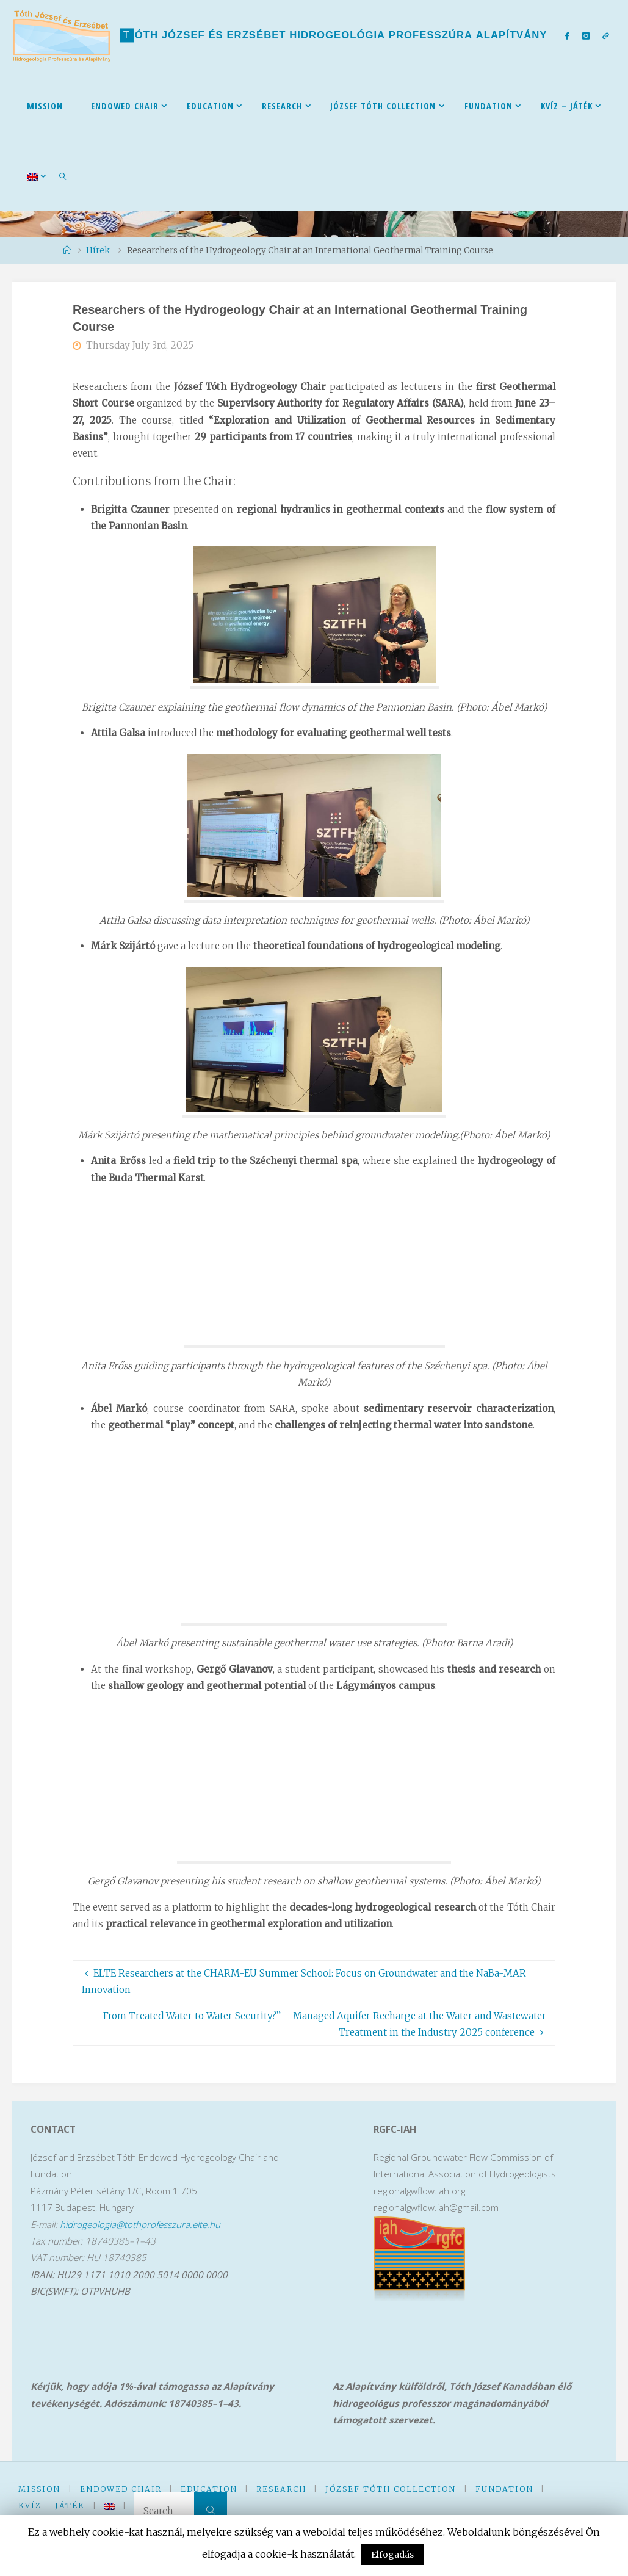  What do you see at coordinates (281, 2489) in the screenshot?
I see `Research` at bounding box center [281, 2489].